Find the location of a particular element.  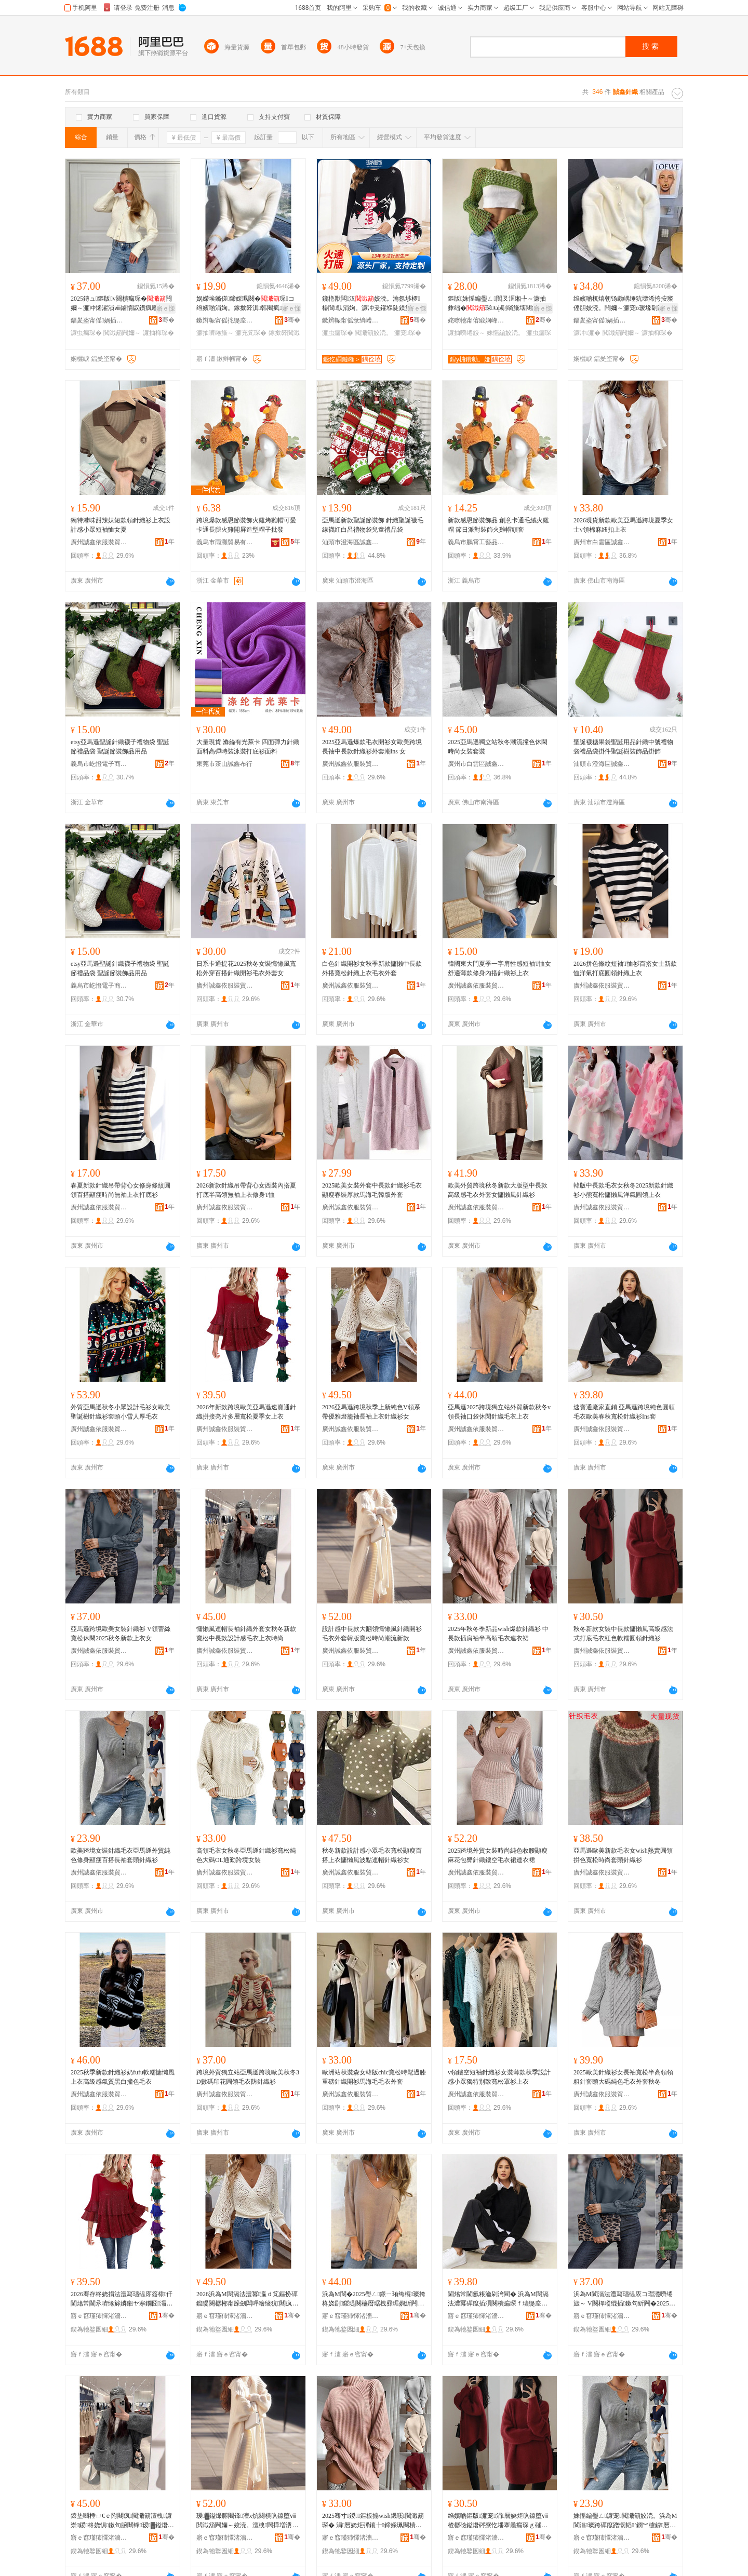

濂冲濂� is located at coordinates (586, 332).